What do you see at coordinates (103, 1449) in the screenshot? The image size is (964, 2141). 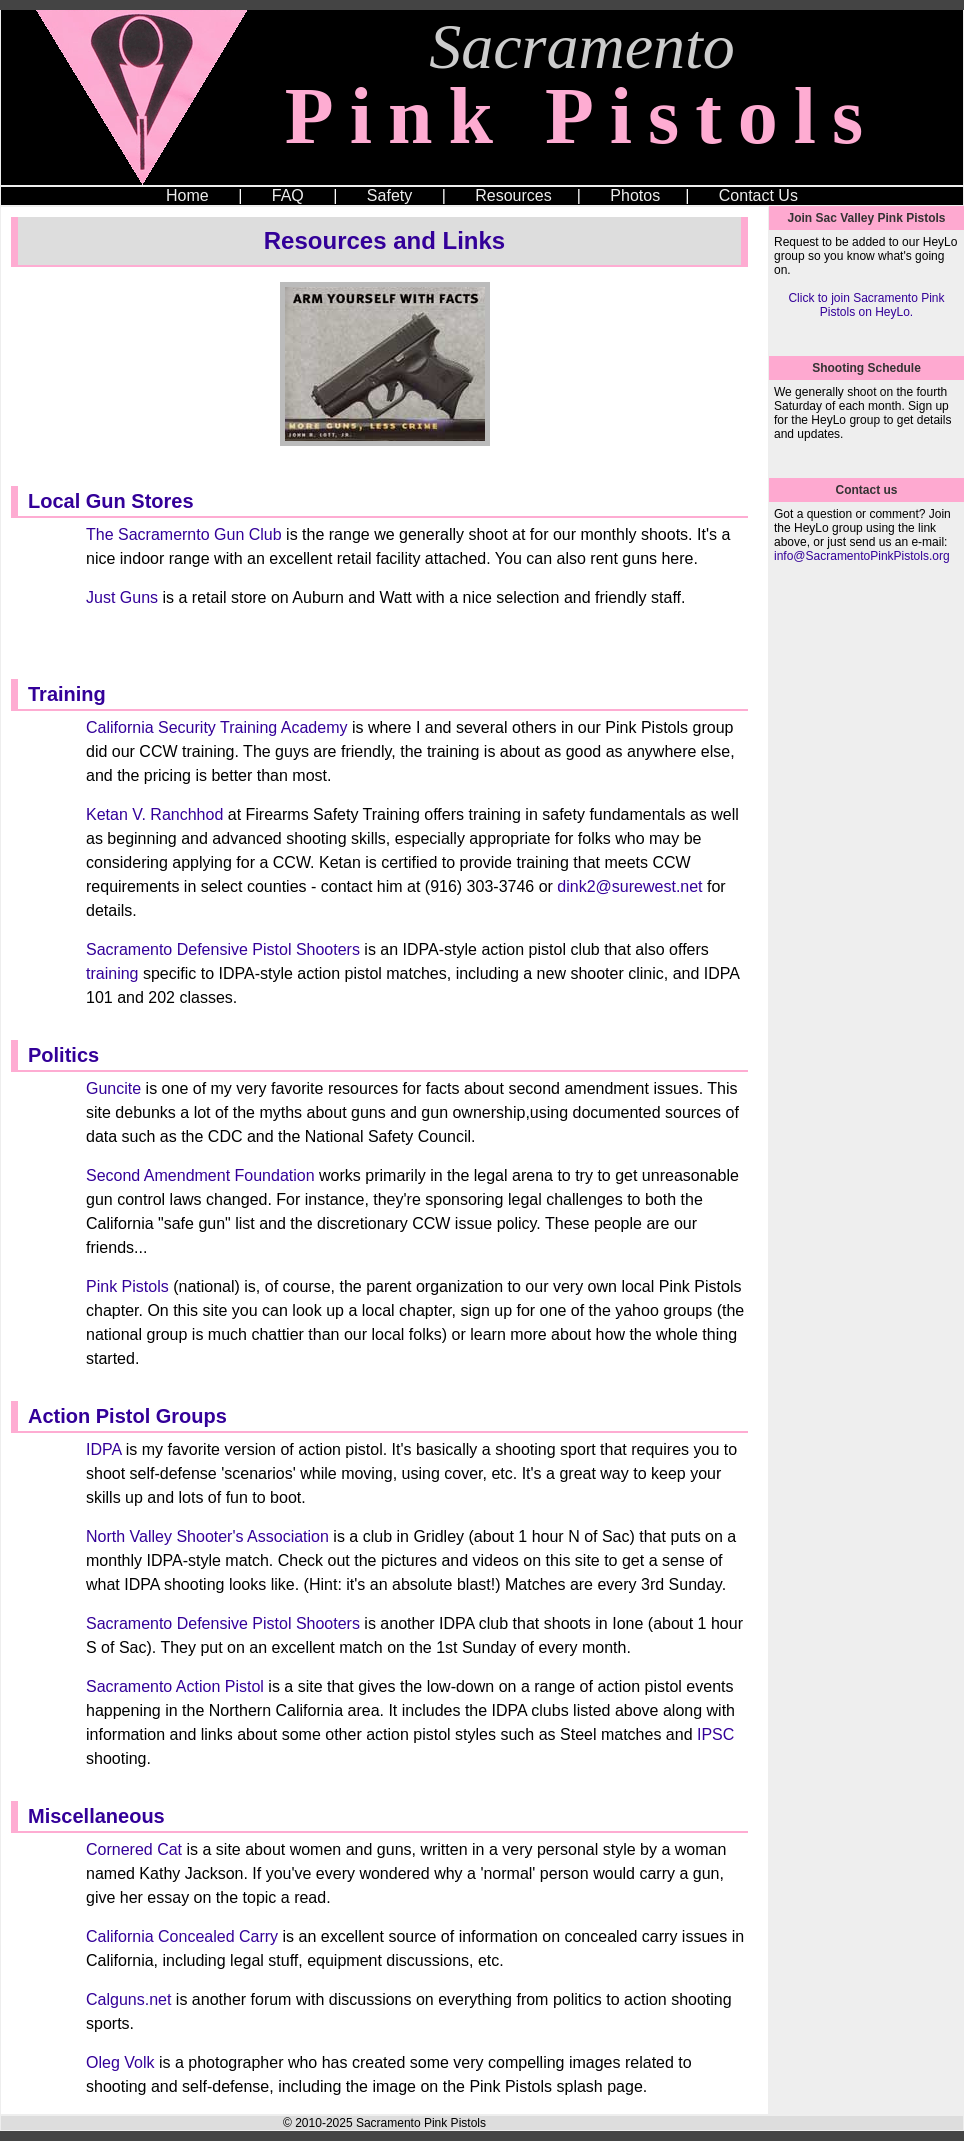 I see `IDPA` at bounding box center [103, 1449].